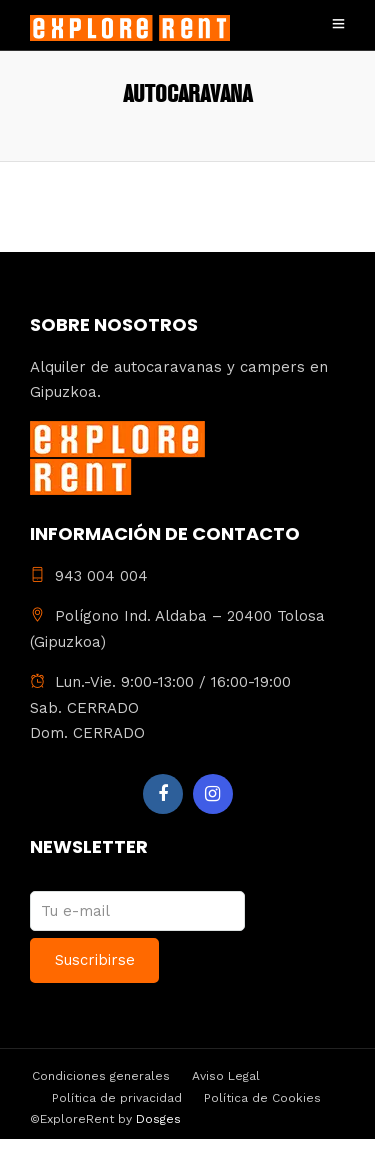 The height and width of the screenshot is (1160, 375). What do you see at coordinates (226, 1076) in the screenshot?
I see `Aviso Legal` at bounding box center [226, 1076].